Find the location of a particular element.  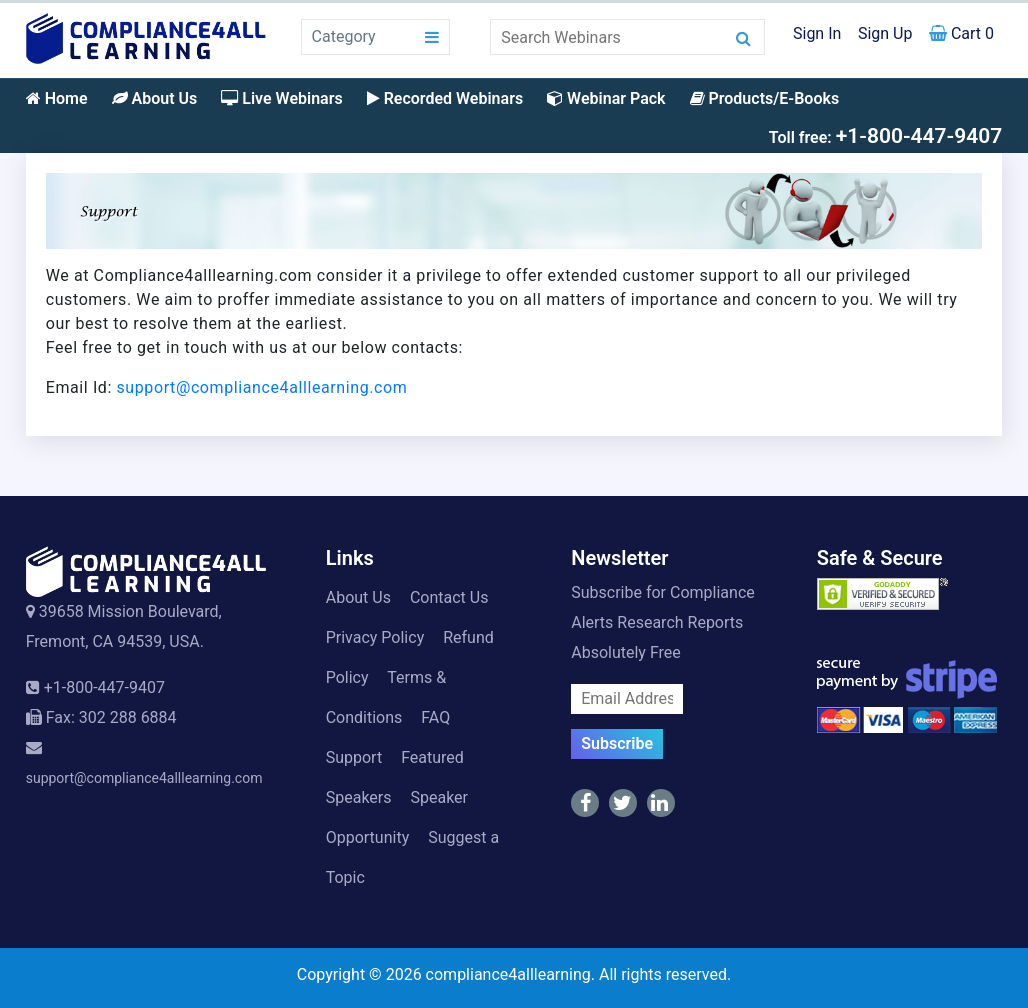

Products/E-Books is located at coordinates (765, 98).